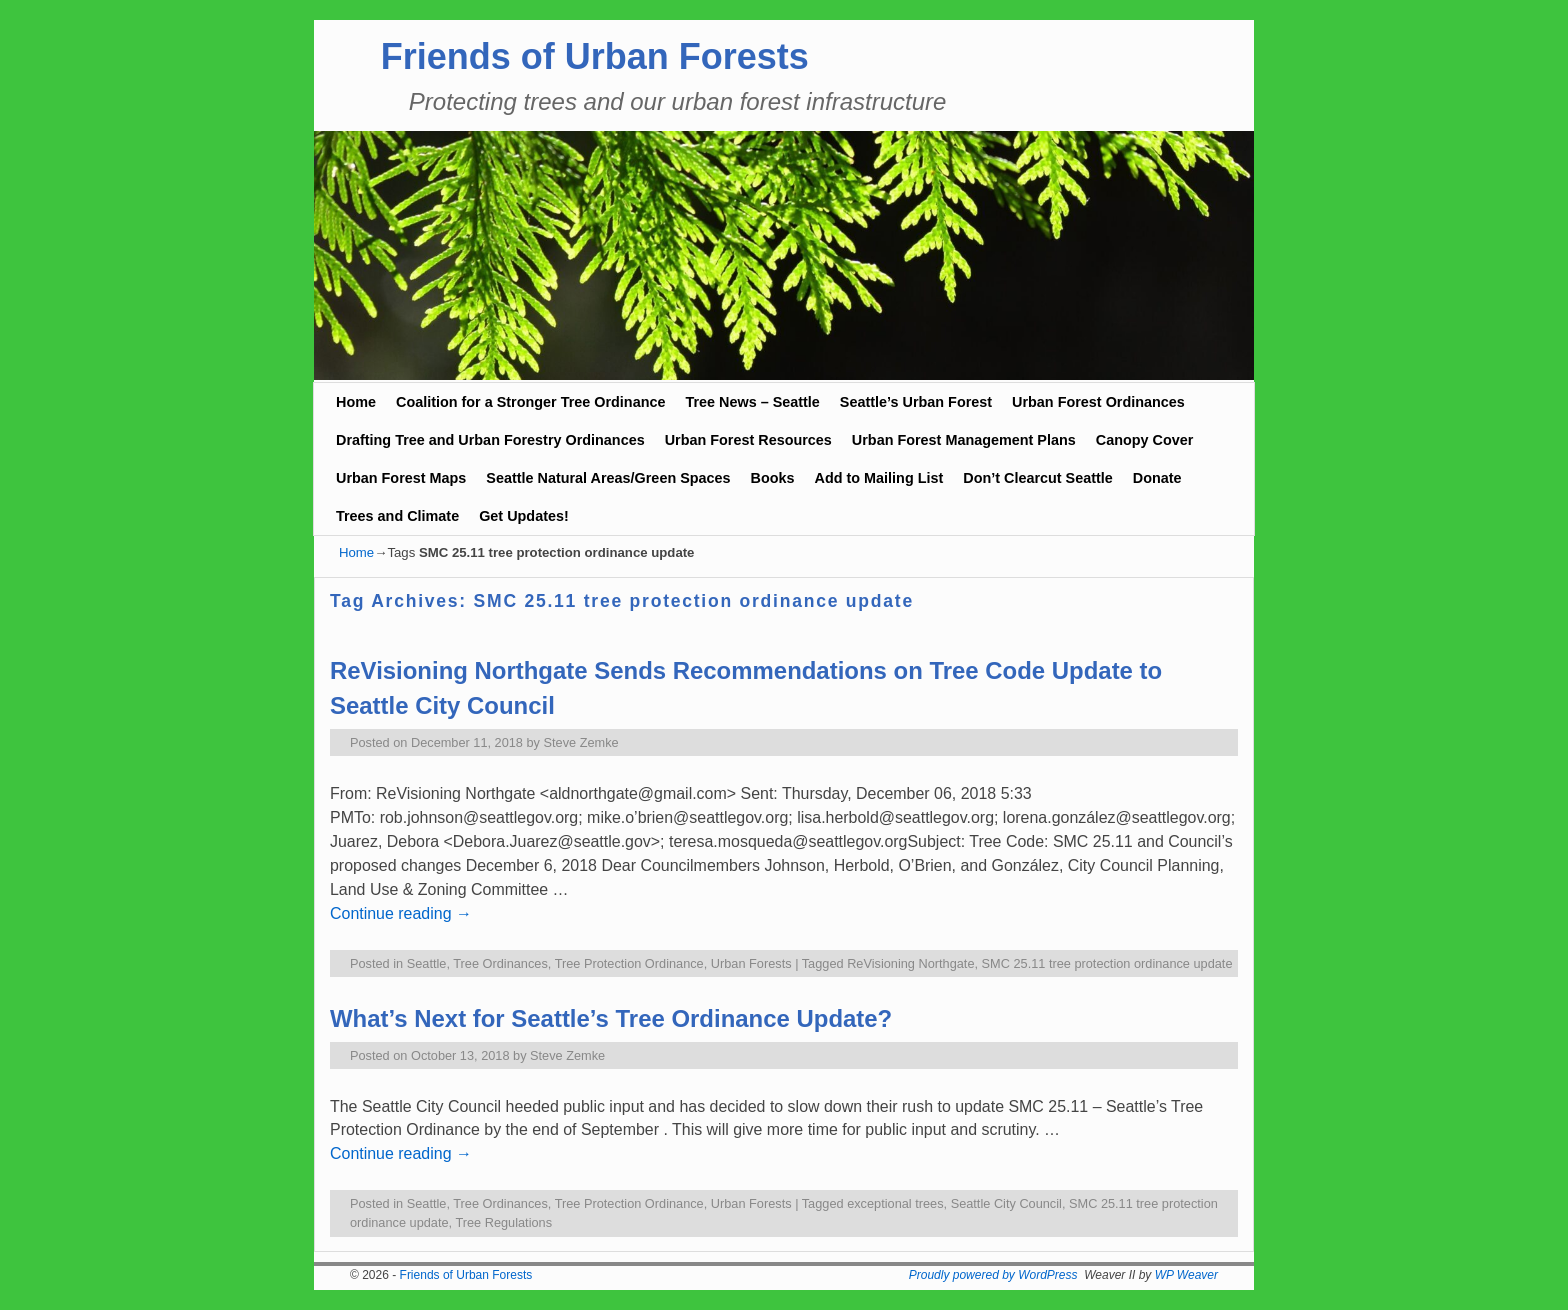  What do you see at coordinates (611, 1018) in the screenshot?
I see `What’s Next for Seattle’s Tree Ordinance Update?` at bounding box center [611, 1018].